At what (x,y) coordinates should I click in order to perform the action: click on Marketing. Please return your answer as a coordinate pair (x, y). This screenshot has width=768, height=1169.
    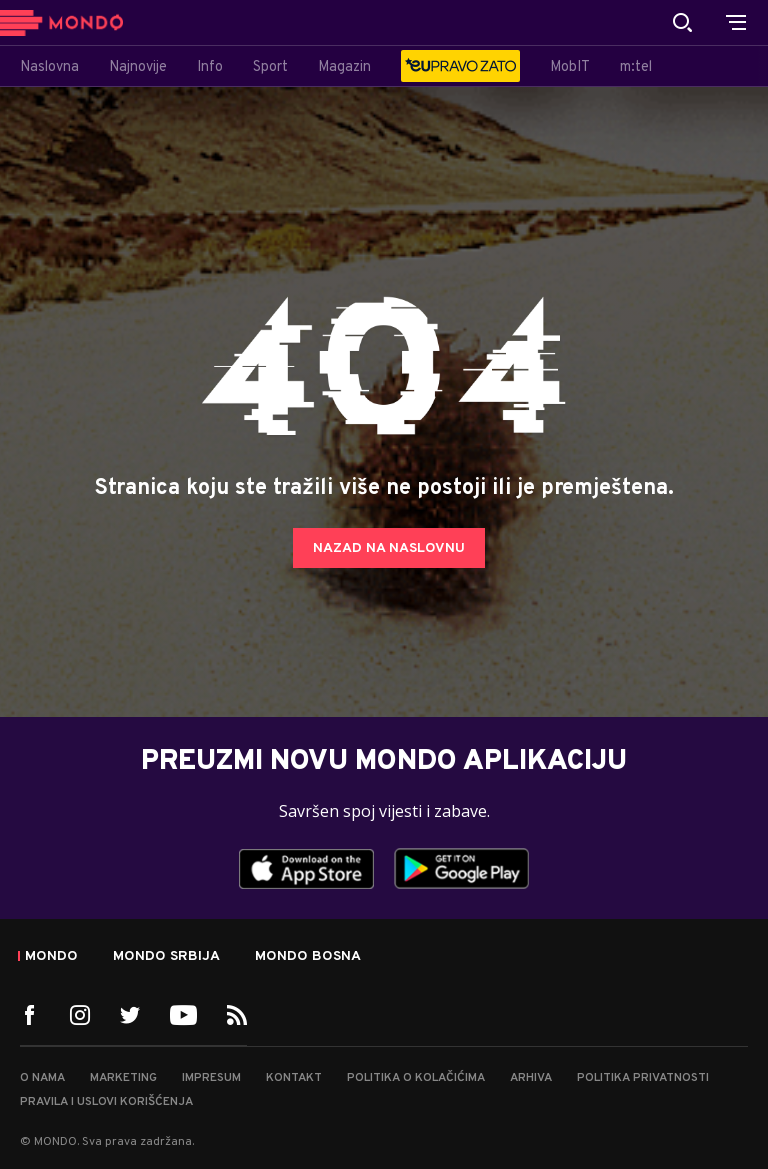
    Looking at the image, I should click on (123, 1078).